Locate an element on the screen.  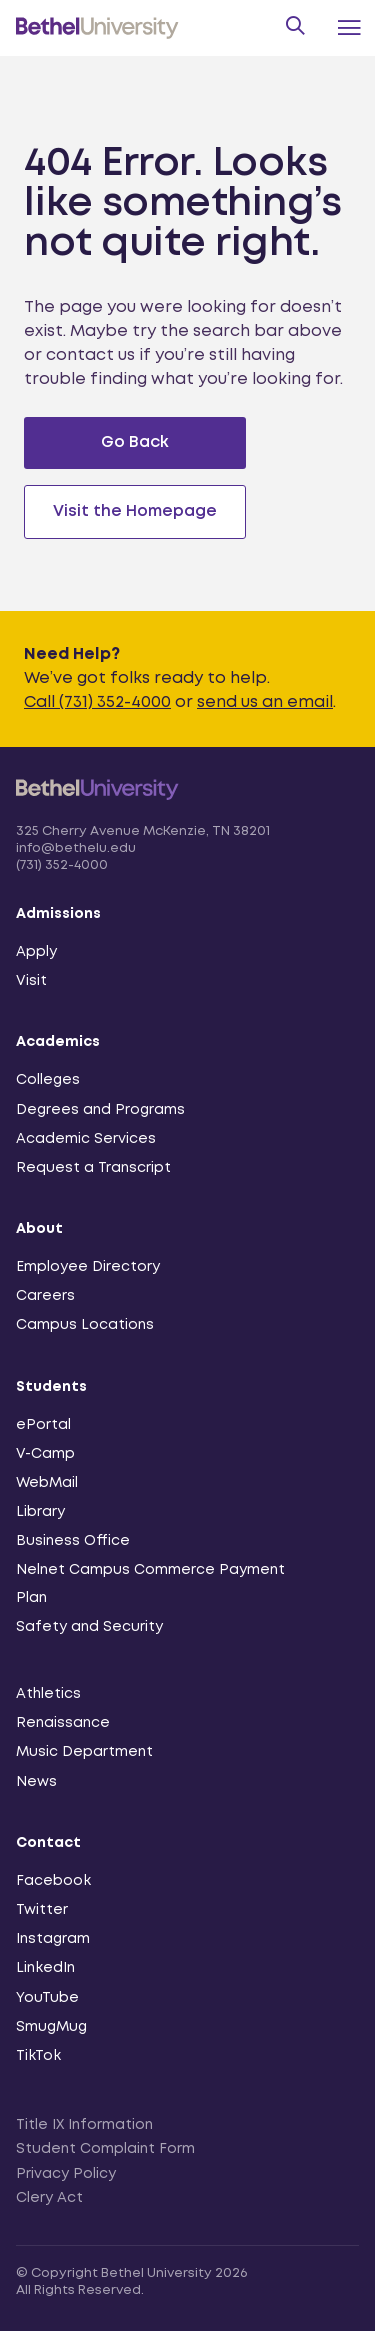
Request a Transcript is located at coordinates (93, 1168).